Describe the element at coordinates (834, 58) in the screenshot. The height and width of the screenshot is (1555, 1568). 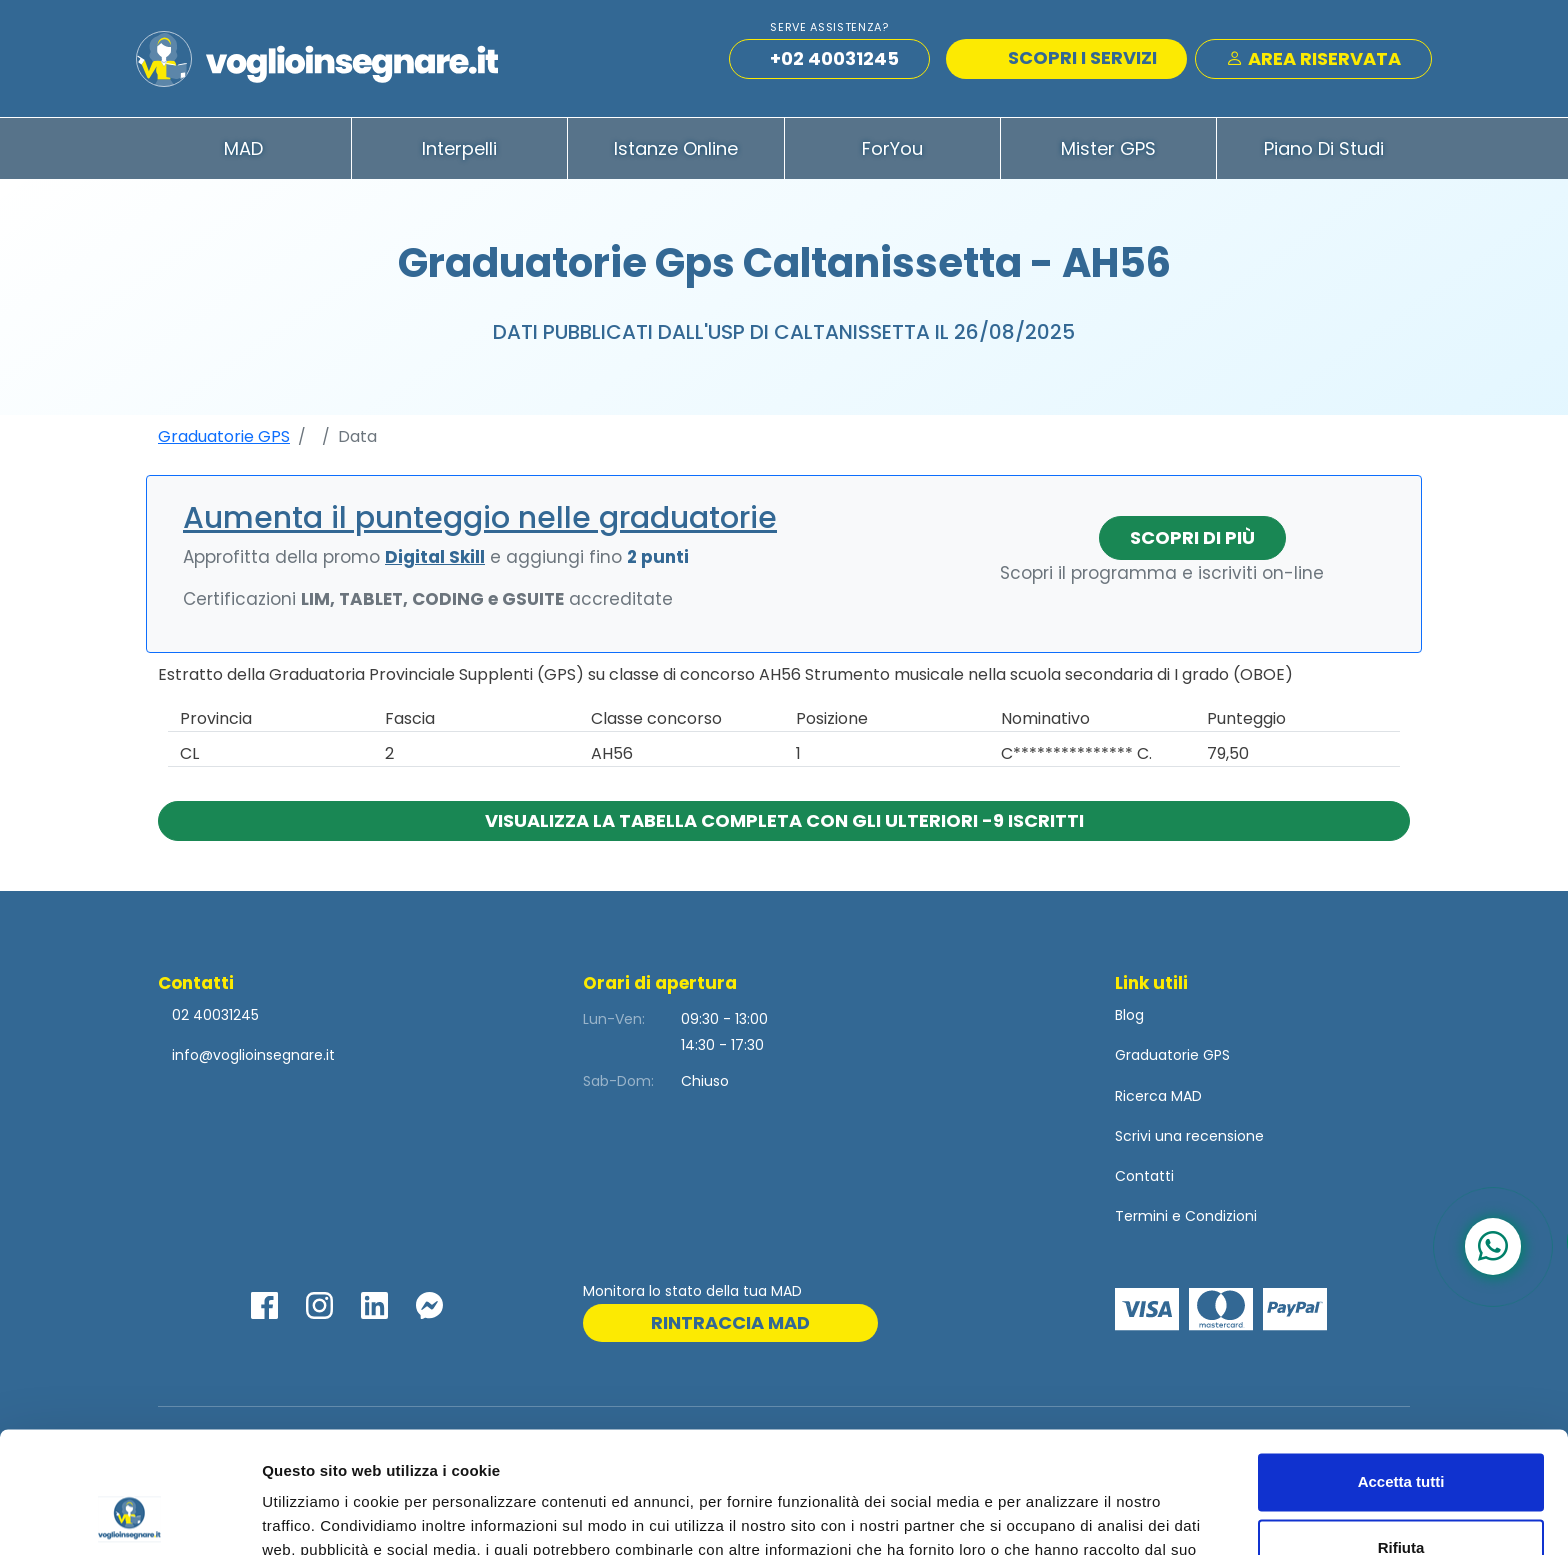
I see `+02 40031245` at that location.